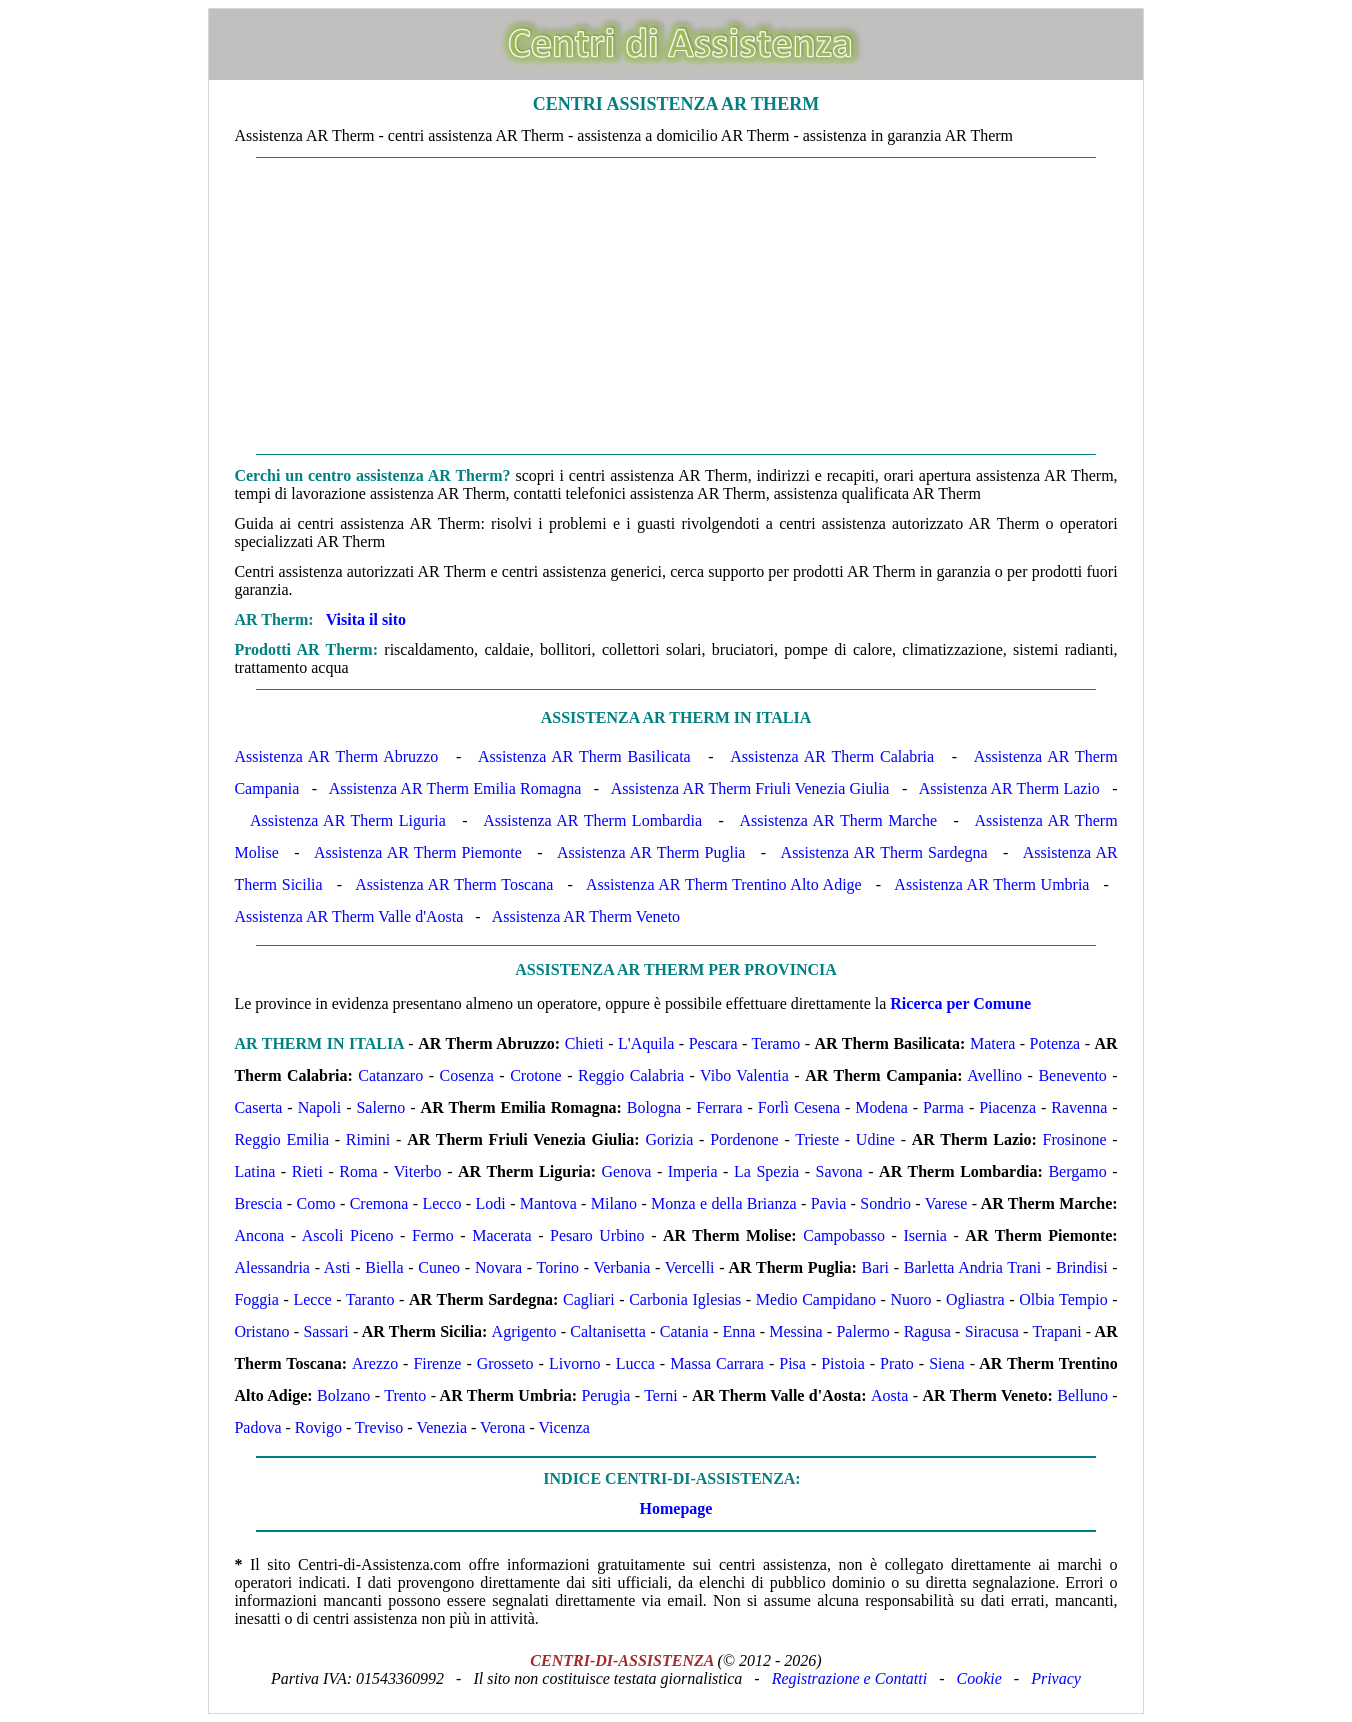 The height and width of the screenshot is (1722, 1352). What do you see at coordinates (502, 1235) in the screenshot?
I see `Macerata` at bounding box center [502, 1235].